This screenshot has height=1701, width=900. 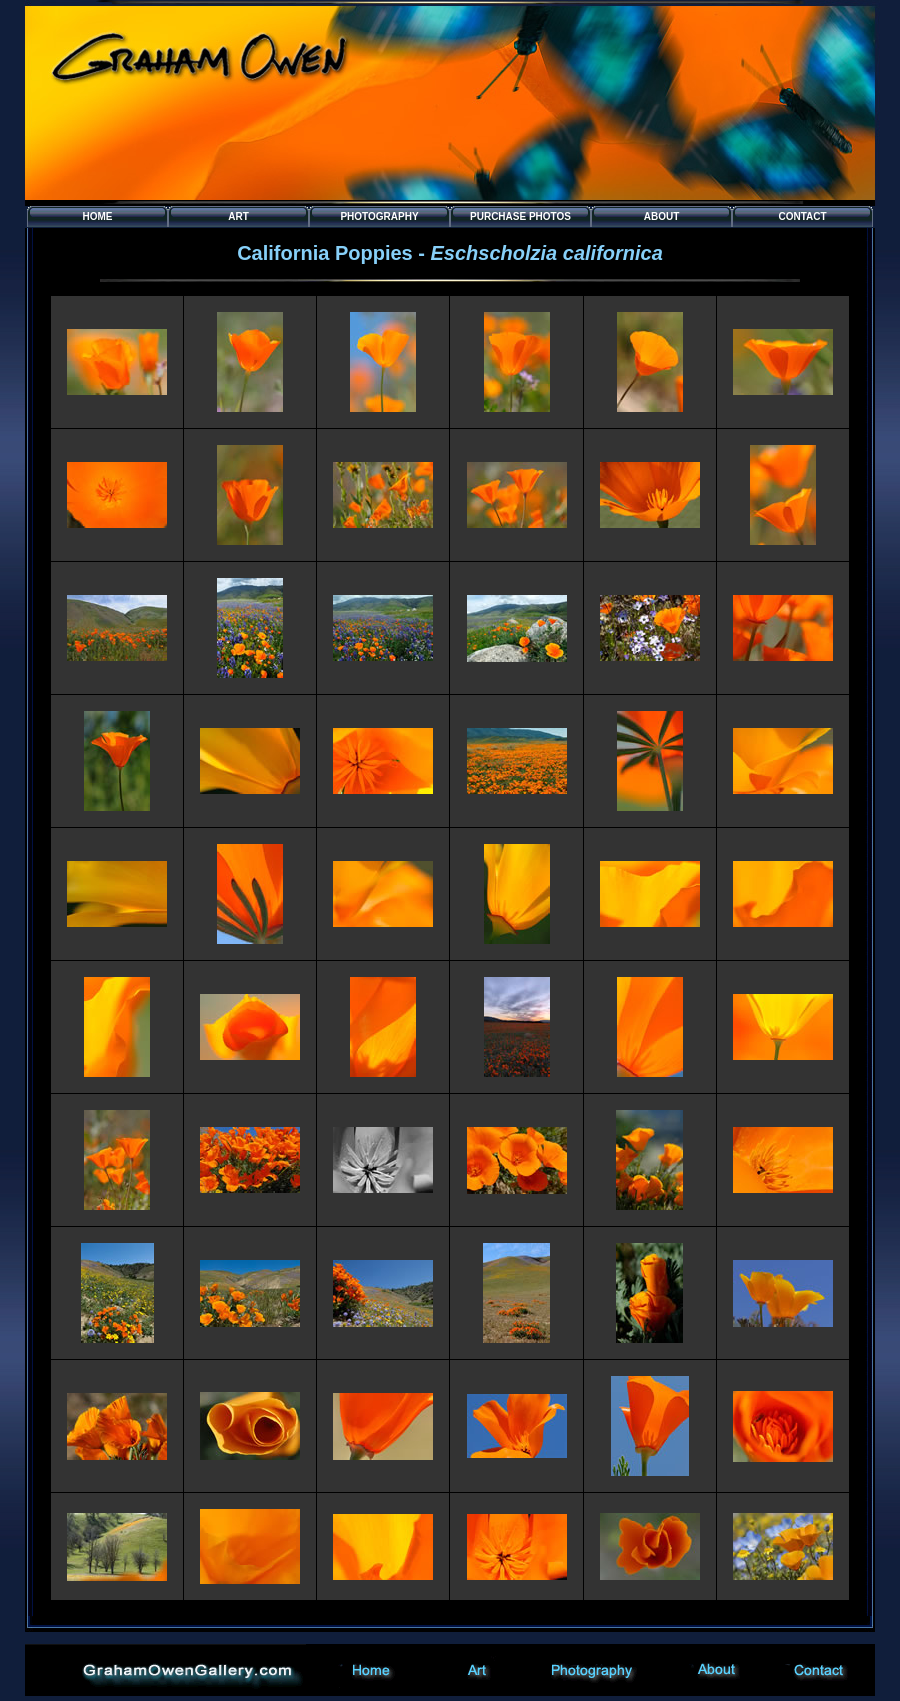 What do you see at coordinates (662, 216) in the screenshot?
I see `About` at bounding box center [662, 216].